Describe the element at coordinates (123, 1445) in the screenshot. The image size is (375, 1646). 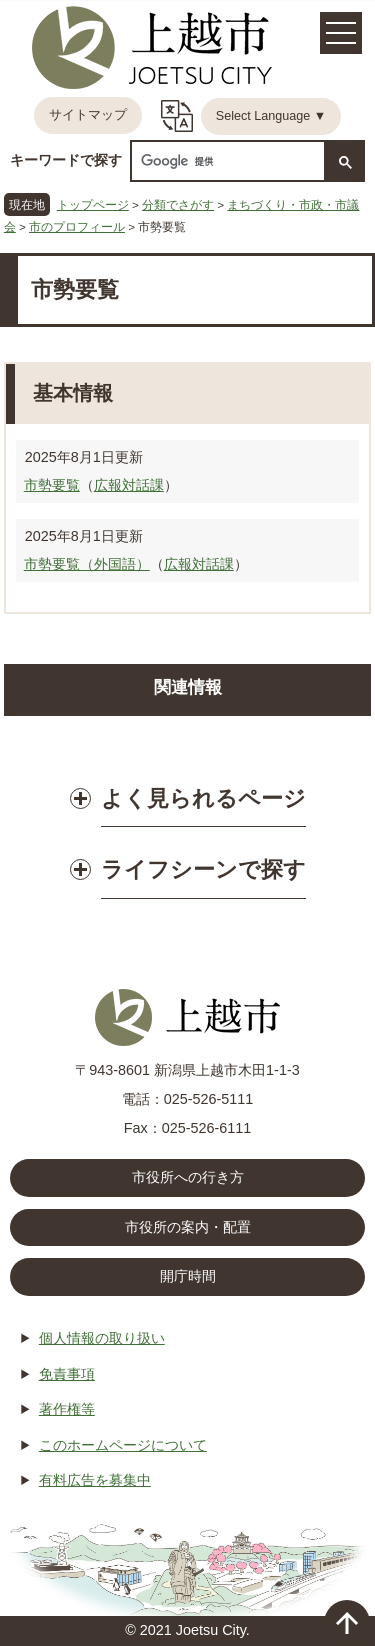
I see `このホームページについて` at that location.